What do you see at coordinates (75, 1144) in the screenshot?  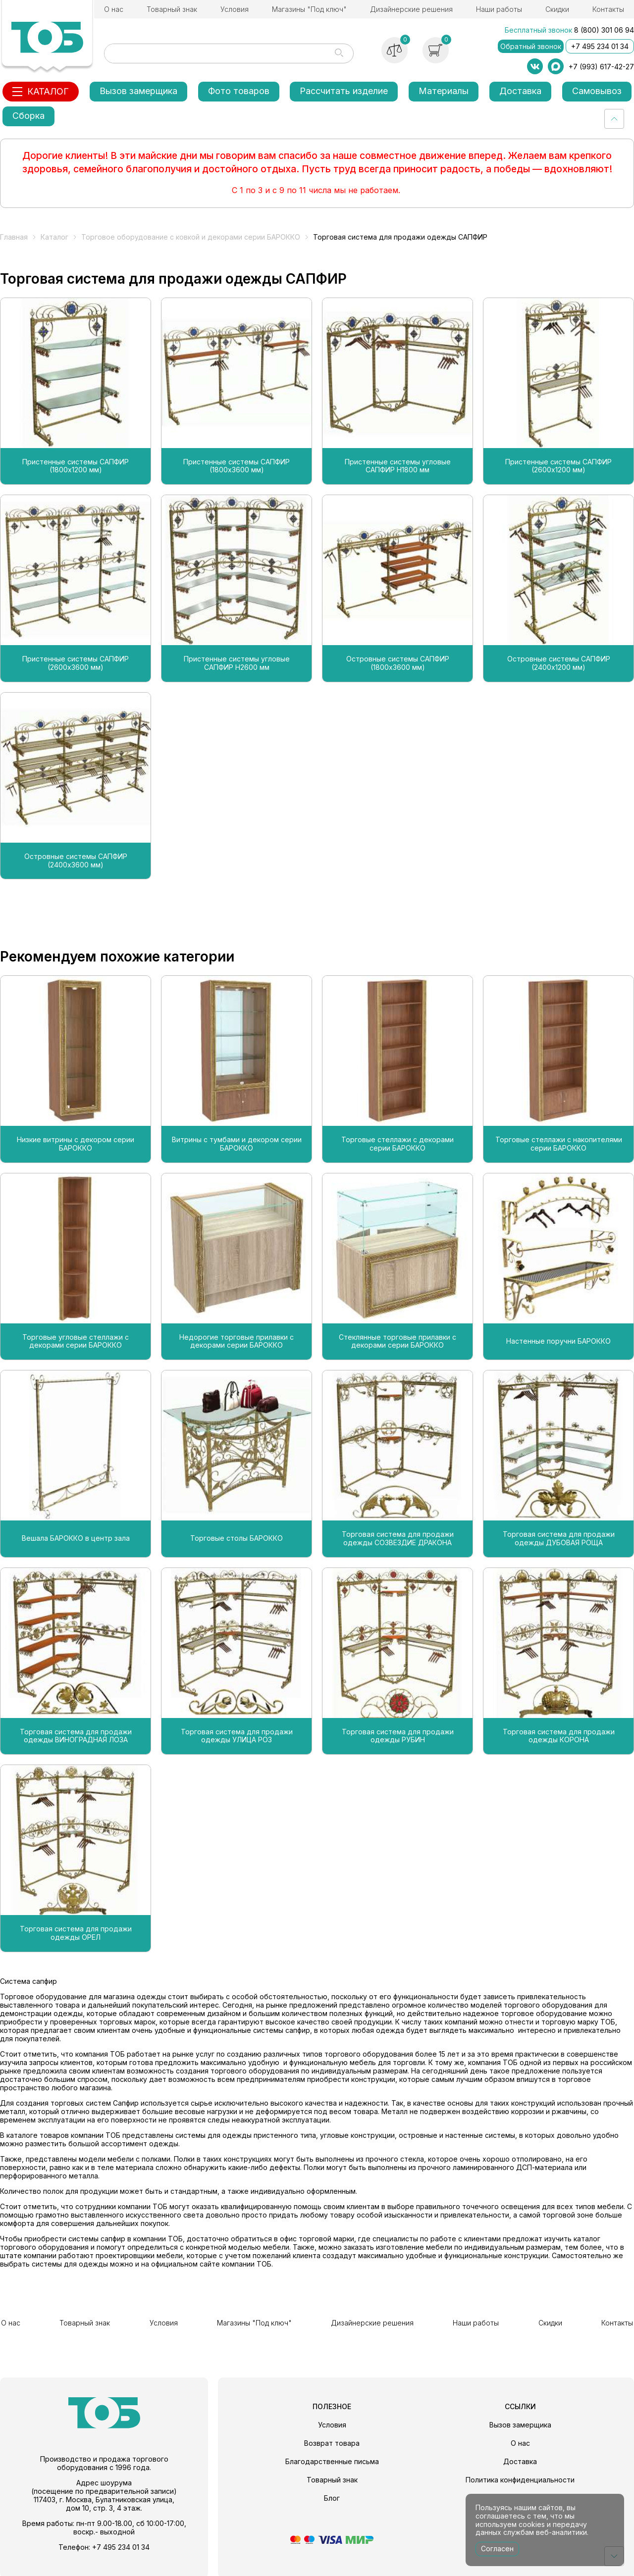 I see `Низкие витрины с декором серии БАРОККО` at bounding box center [75, 1144].